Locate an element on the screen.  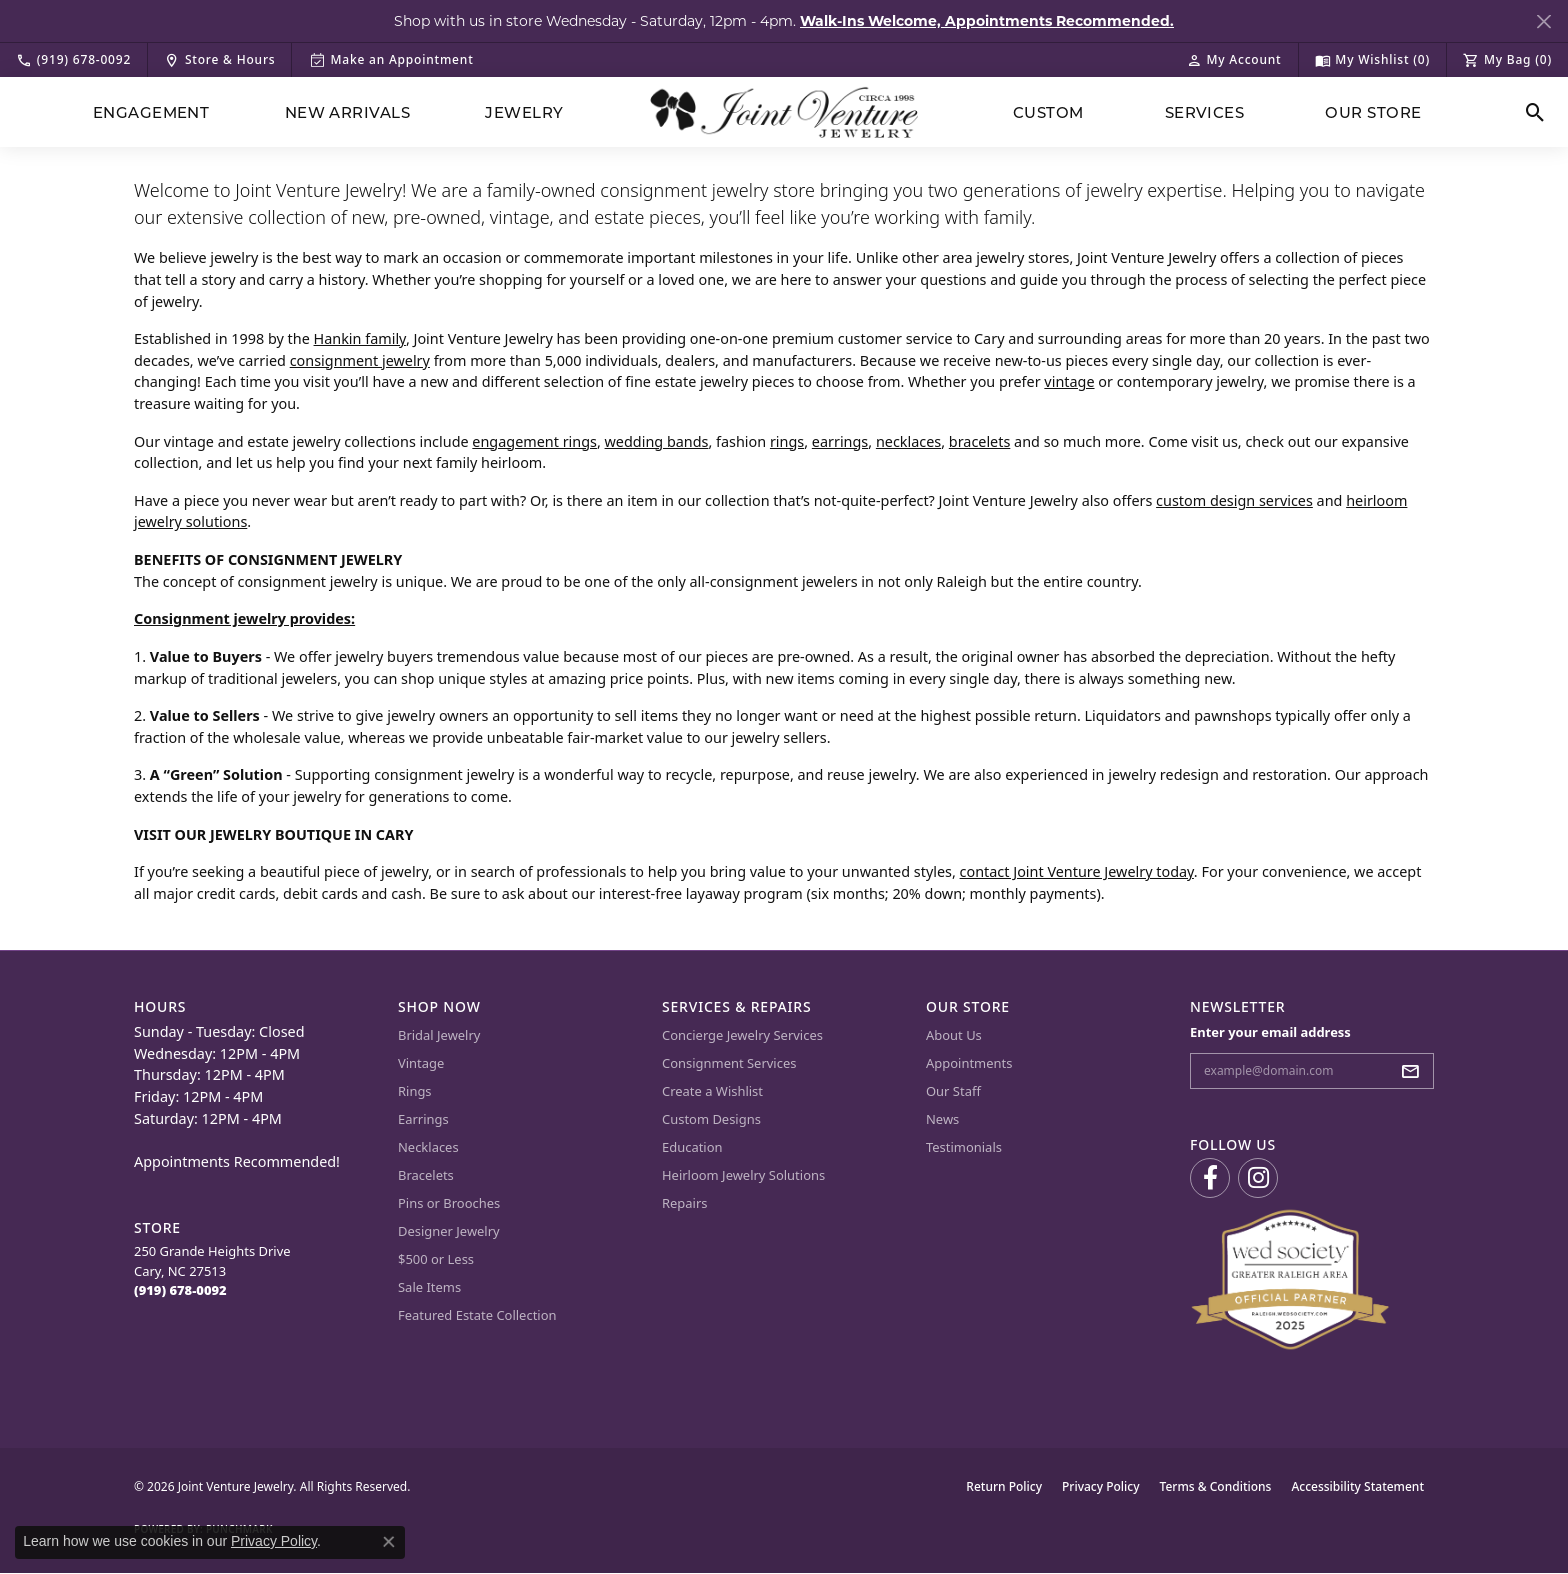
Terms & Conditions is located at coordinates (1216, 1486).